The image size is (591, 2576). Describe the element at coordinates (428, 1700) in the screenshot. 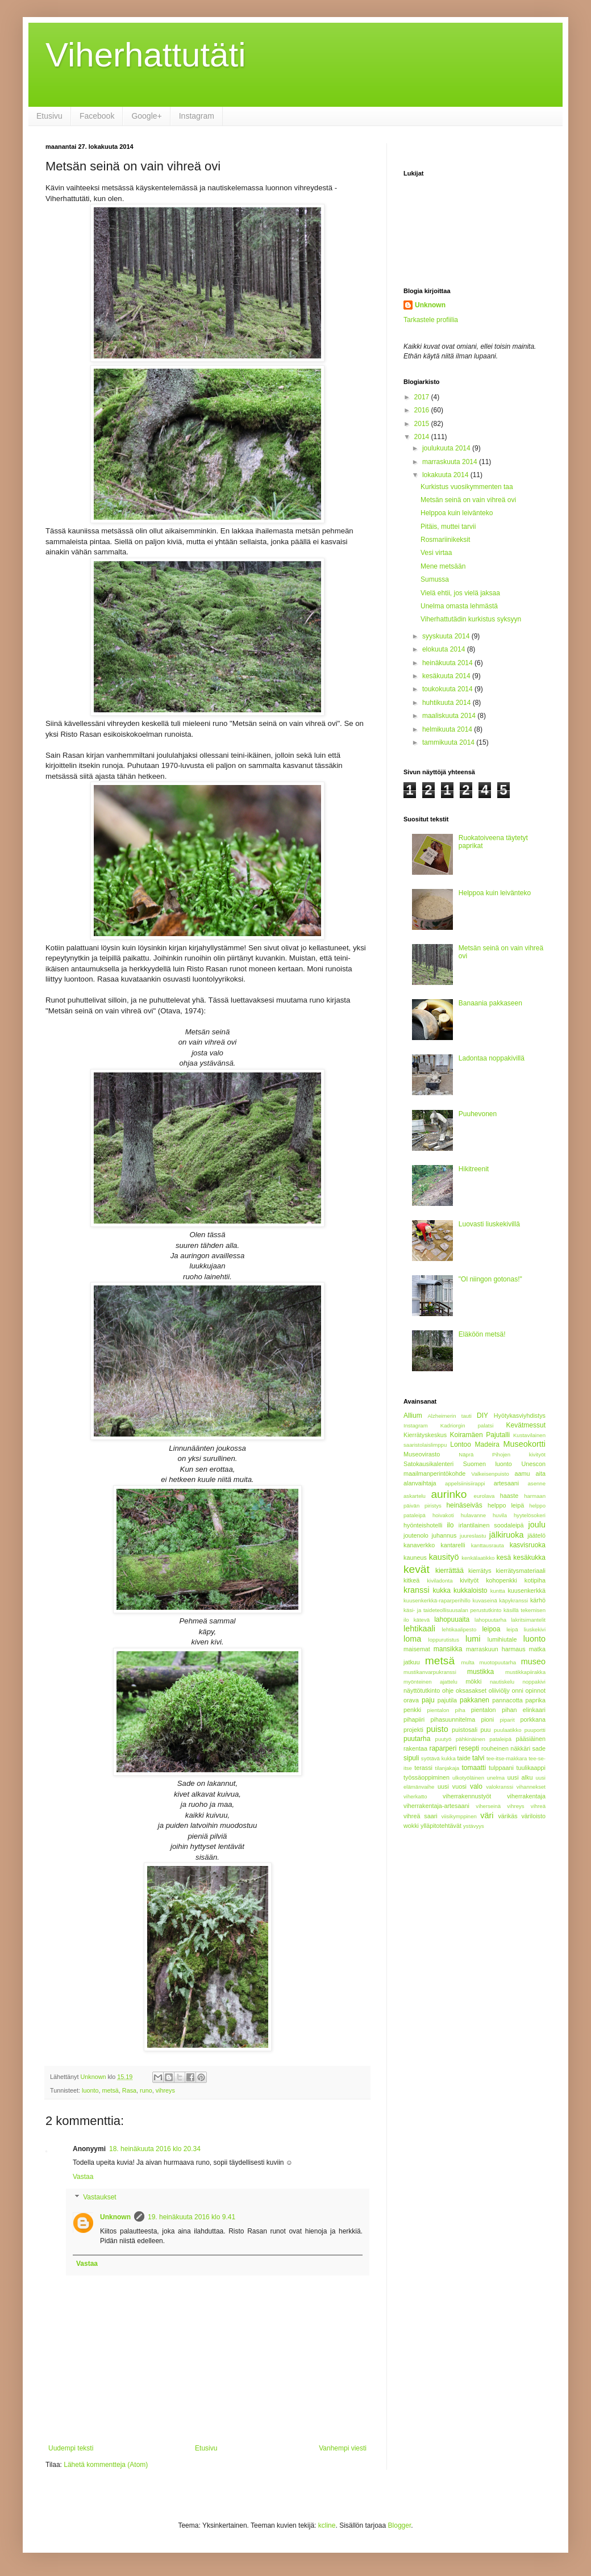

I see `paju` at that location.